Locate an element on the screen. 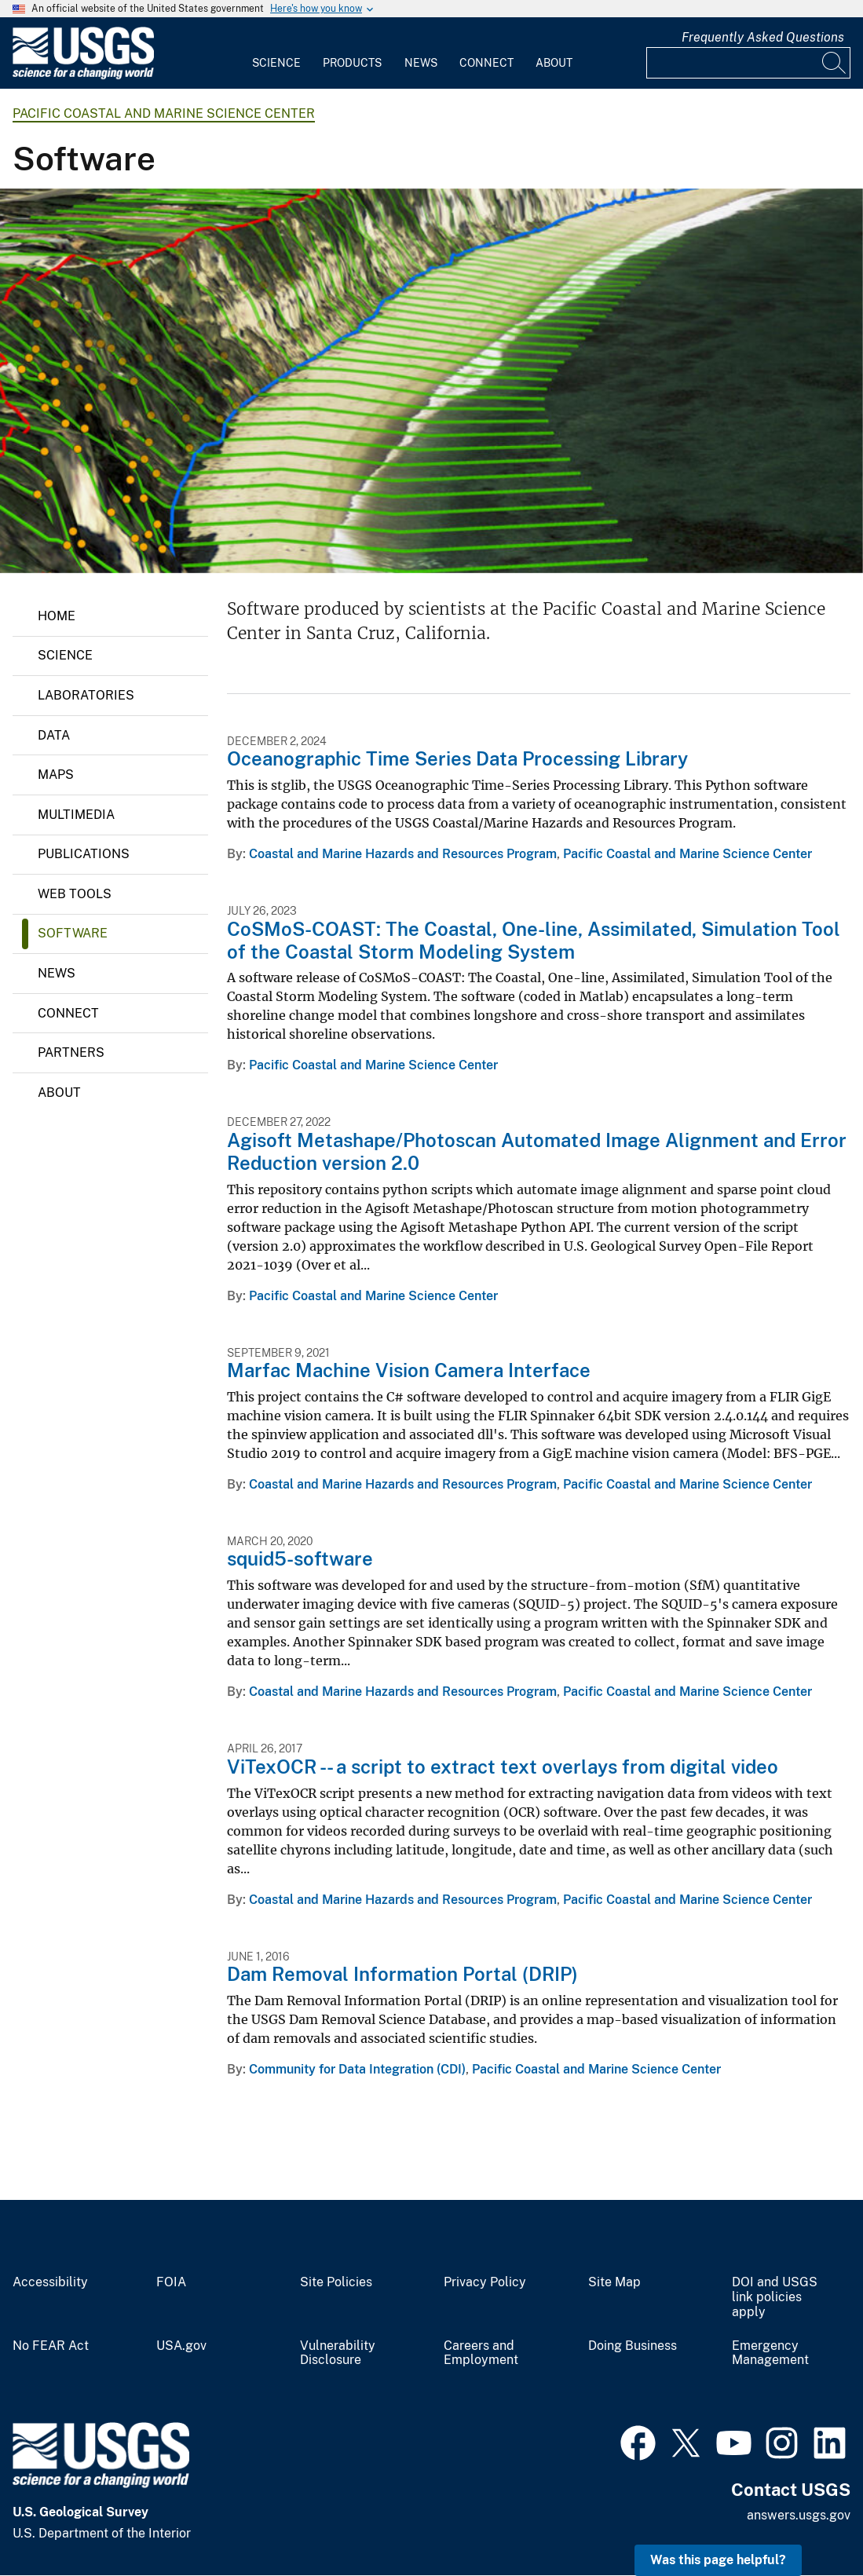  Pacific Coastal and Marine Science Center is located at coordinates (164, 113).